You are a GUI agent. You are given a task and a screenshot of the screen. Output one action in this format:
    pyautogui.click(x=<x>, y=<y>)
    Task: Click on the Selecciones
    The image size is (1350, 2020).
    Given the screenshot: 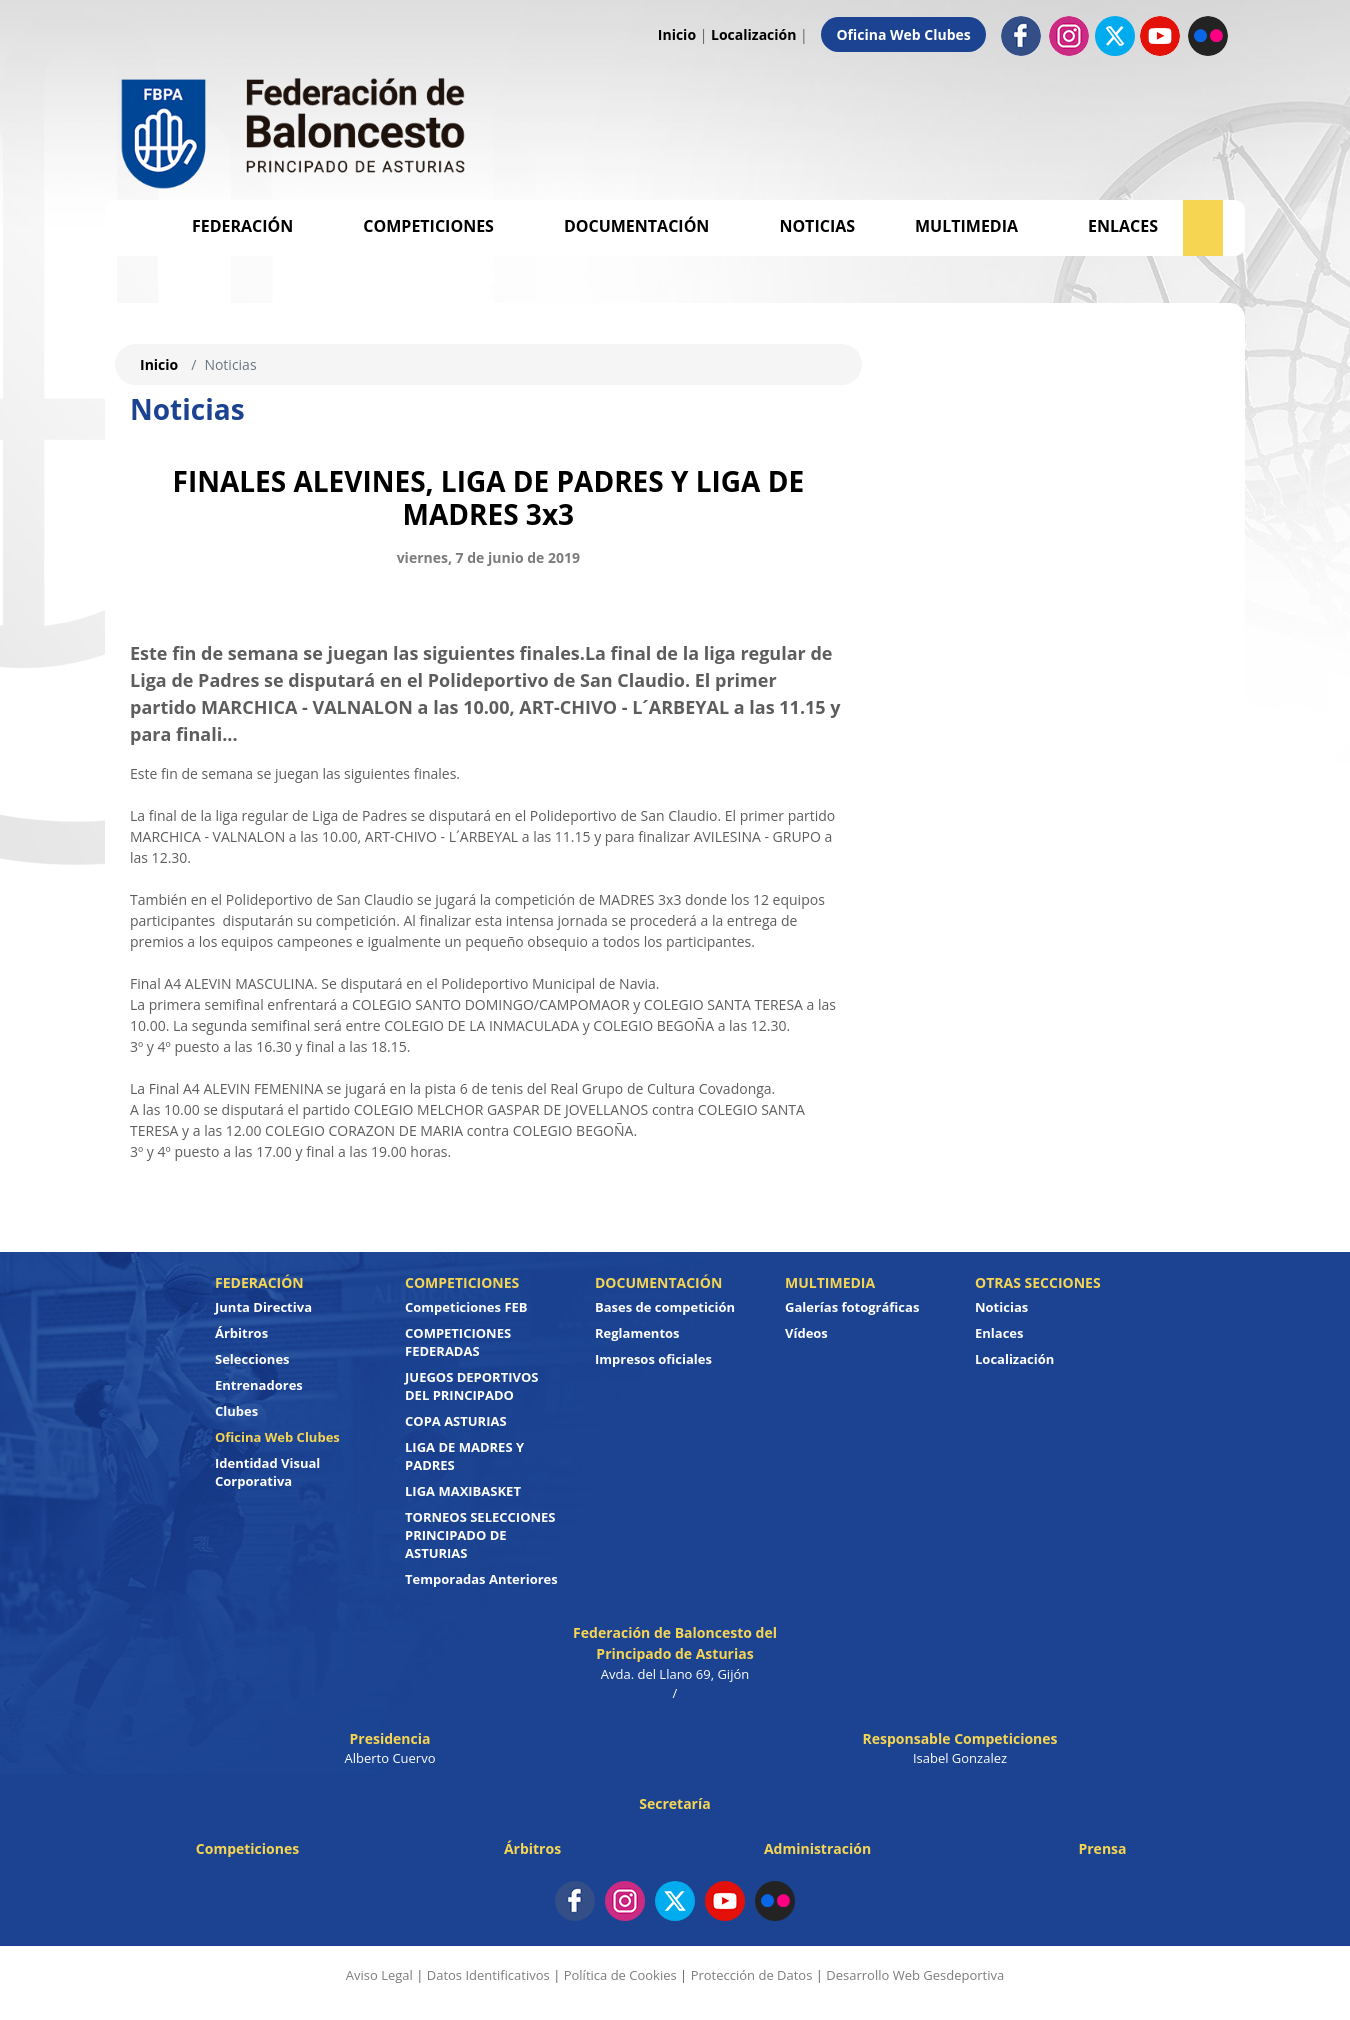 What is the action you would take?
    pyautogui.click(x=252, y=1359)
    